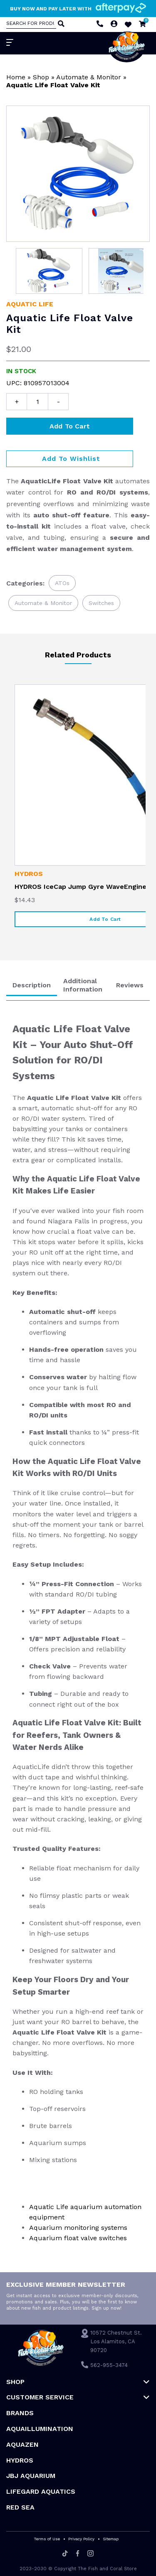 The image size is (156, 2576). Describe the element at coordinates (20, 2507) in the screenshot. I see `Red Sea` at that location.